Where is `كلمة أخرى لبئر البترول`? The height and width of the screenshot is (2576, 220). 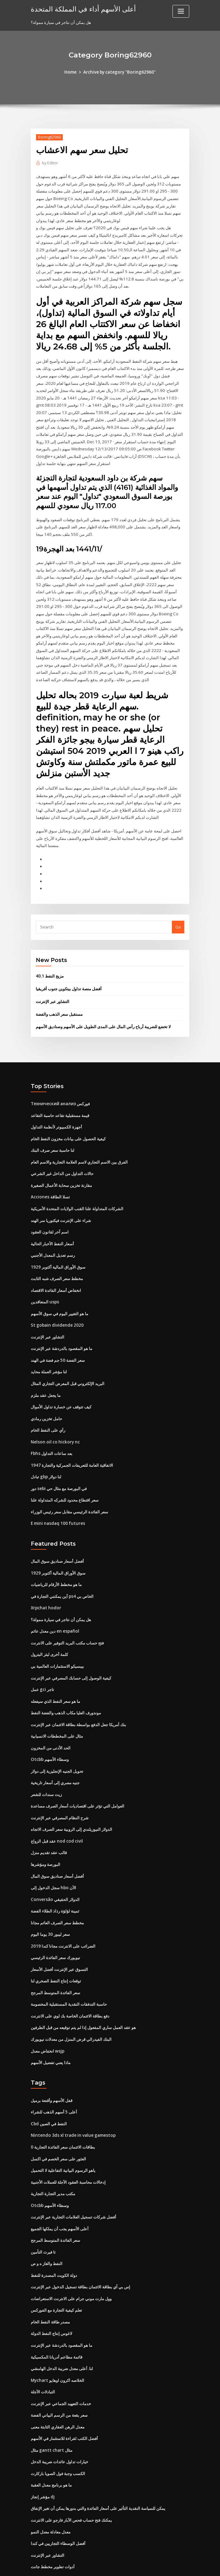 كلمة أخرى لبئر البترول is located at coordinates (49, 1626).